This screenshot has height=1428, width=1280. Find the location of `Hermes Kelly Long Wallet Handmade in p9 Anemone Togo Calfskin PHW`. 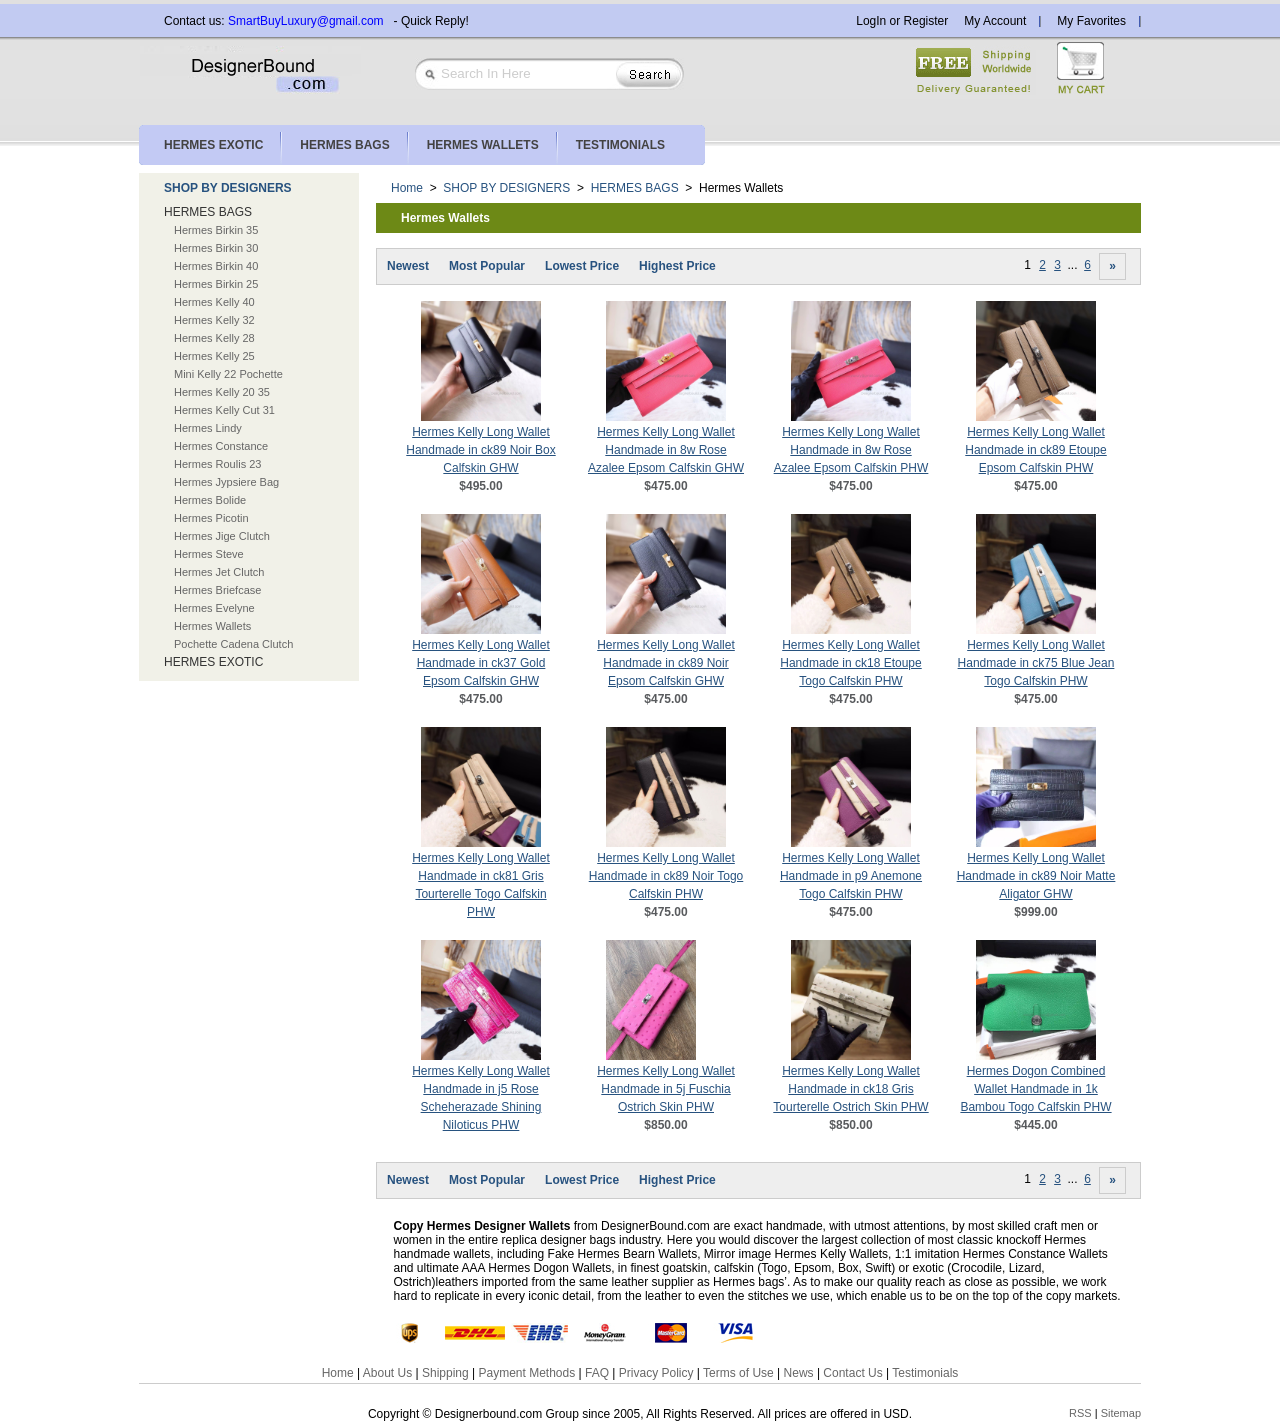

Hermes Kelly Long Wallet Handmade in p9 Anemone Togo Calfskin PHW is located at coordinates (851, 876).